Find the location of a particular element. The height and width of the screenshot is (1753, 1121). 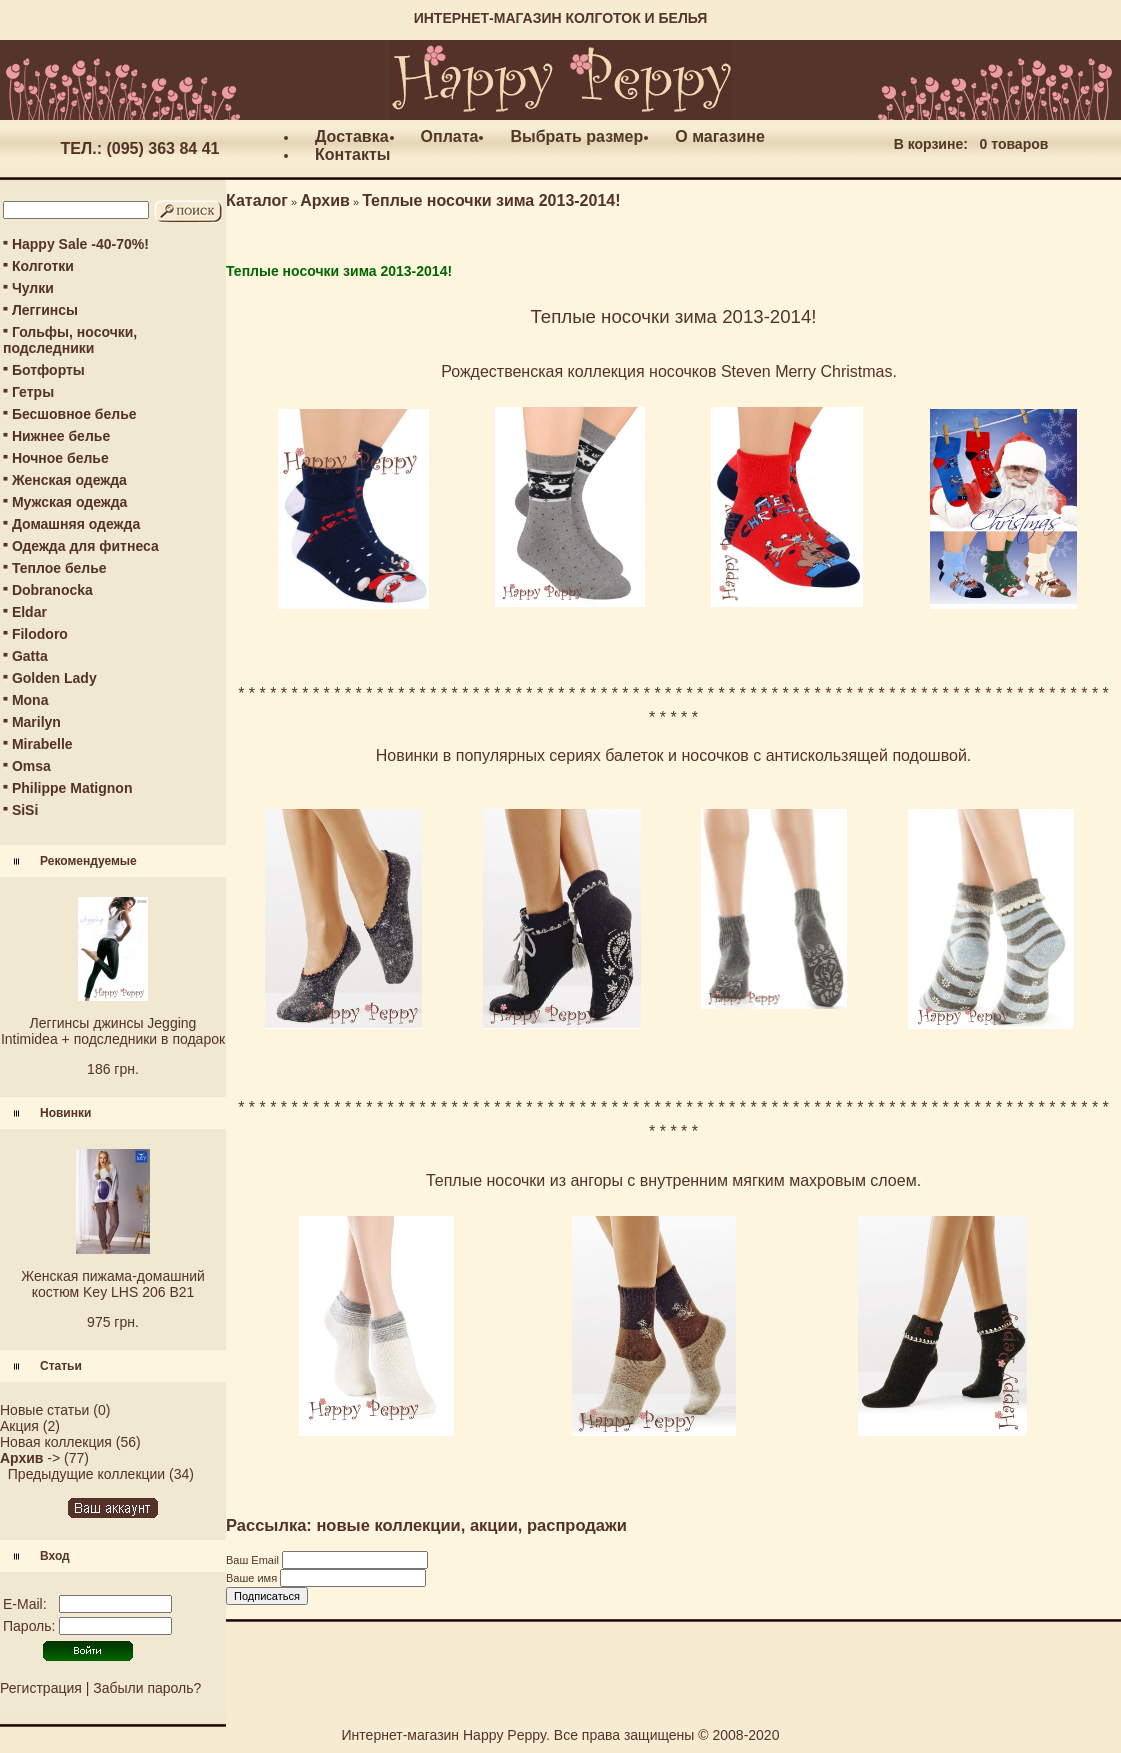

Регистрация is located at coordinates (41, 1688).